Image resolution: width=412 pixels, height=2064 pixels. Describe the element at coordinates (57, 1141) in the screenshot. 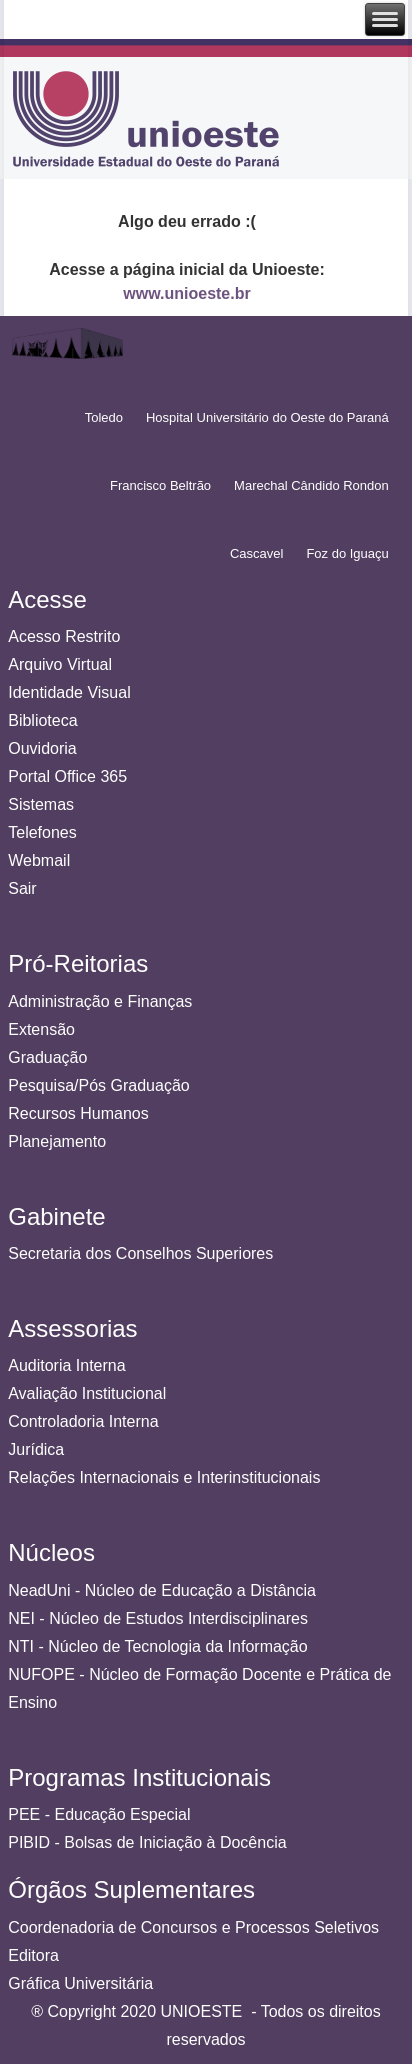

I see `Planejamento` at that location.